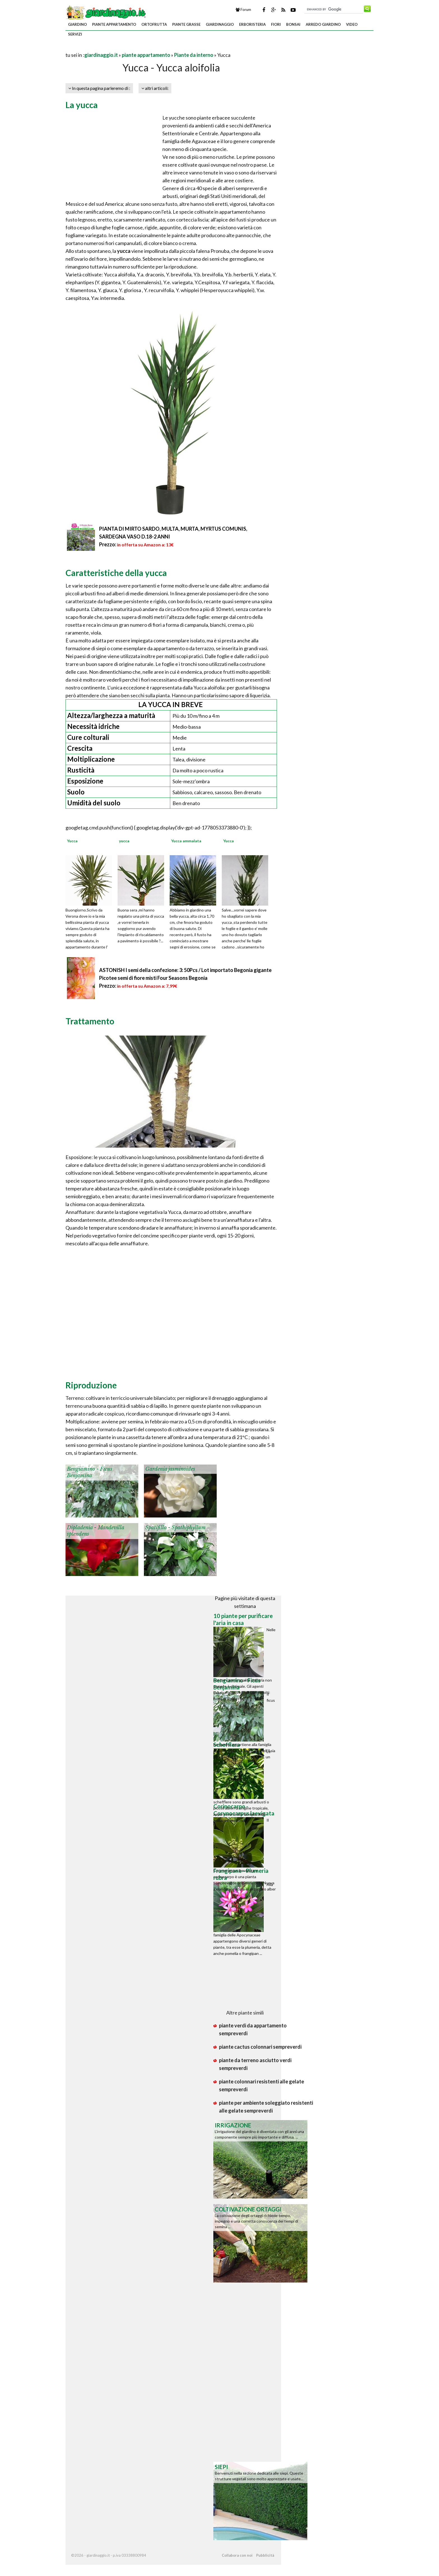 This screenshot has height=2576, width=439. What do you see at coordinates (101, 55) in the screenshot?
I see `giardinaggio.it` at bounding box center [101, 55].